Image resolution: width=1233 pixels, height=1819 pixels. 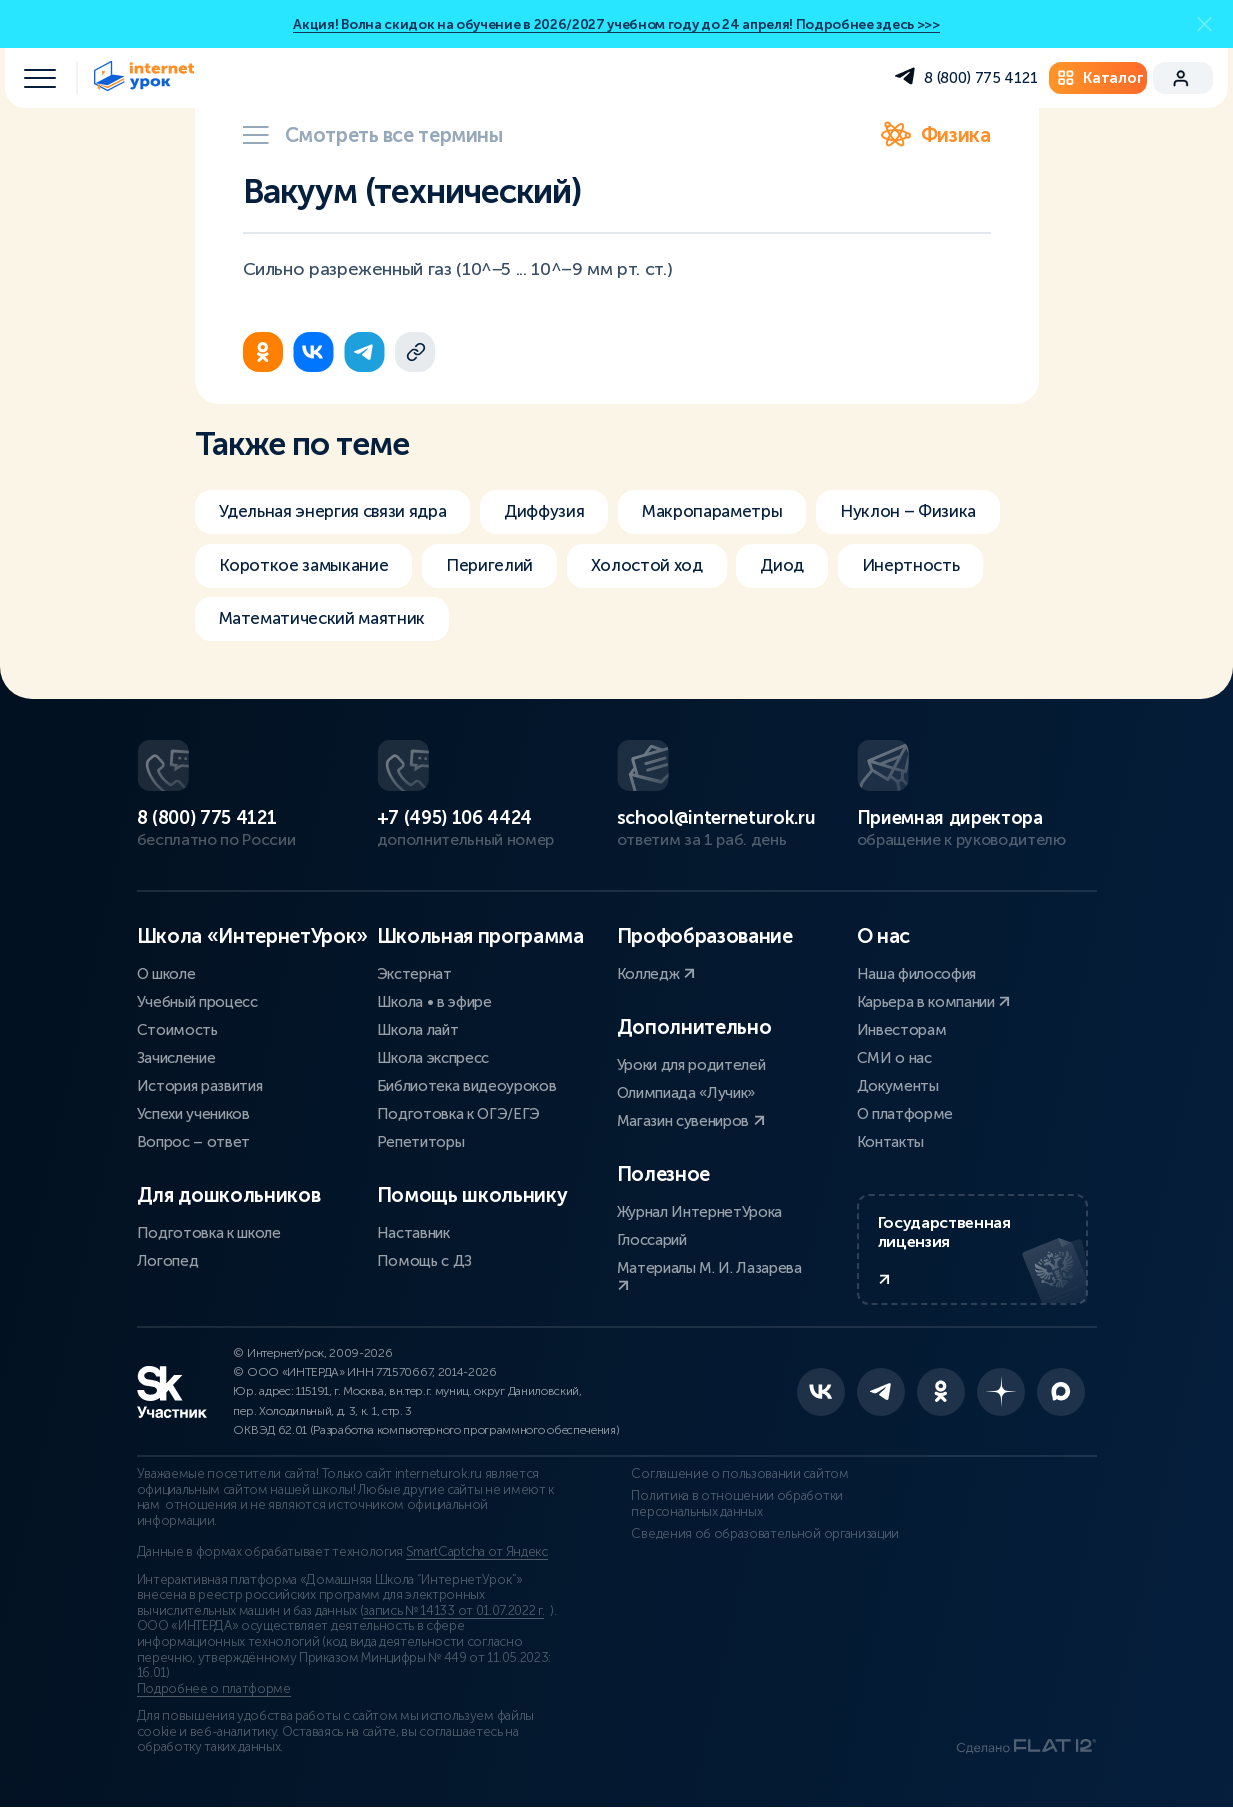 What do you see at coordinates (700, 1210) in the screenshot?
I see `Журнал ИнтернетУрока` at bounding box center [700, 1210].